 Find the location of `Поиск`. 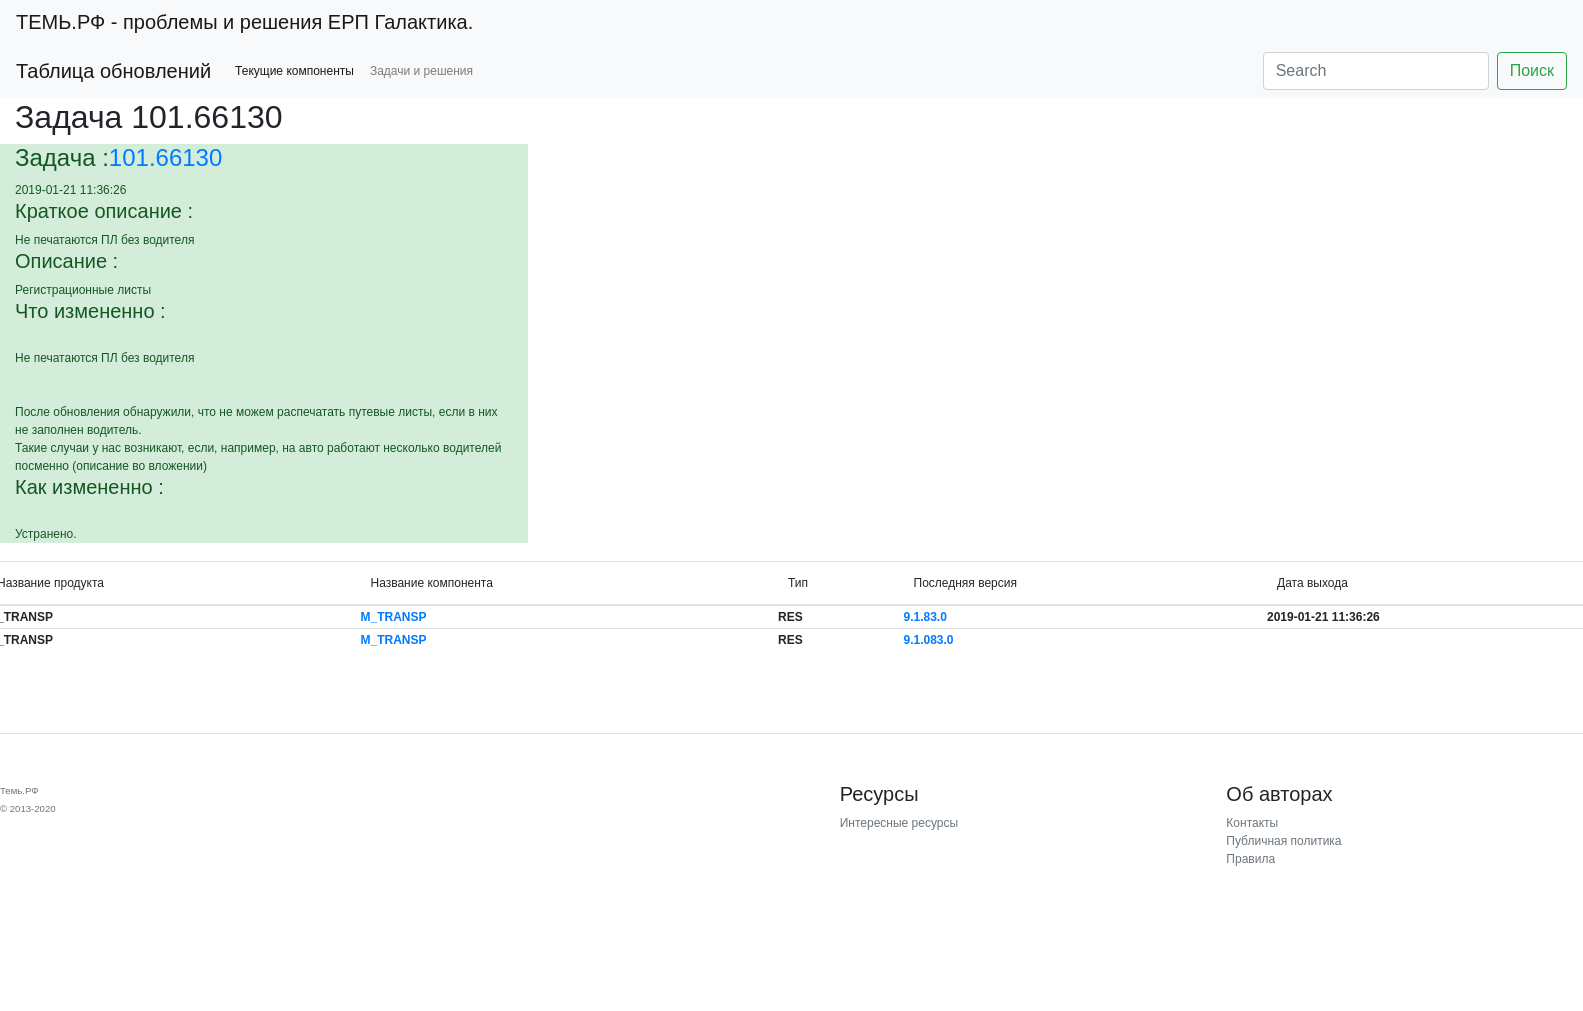

Поиск is located at coordinates (1532, 70).